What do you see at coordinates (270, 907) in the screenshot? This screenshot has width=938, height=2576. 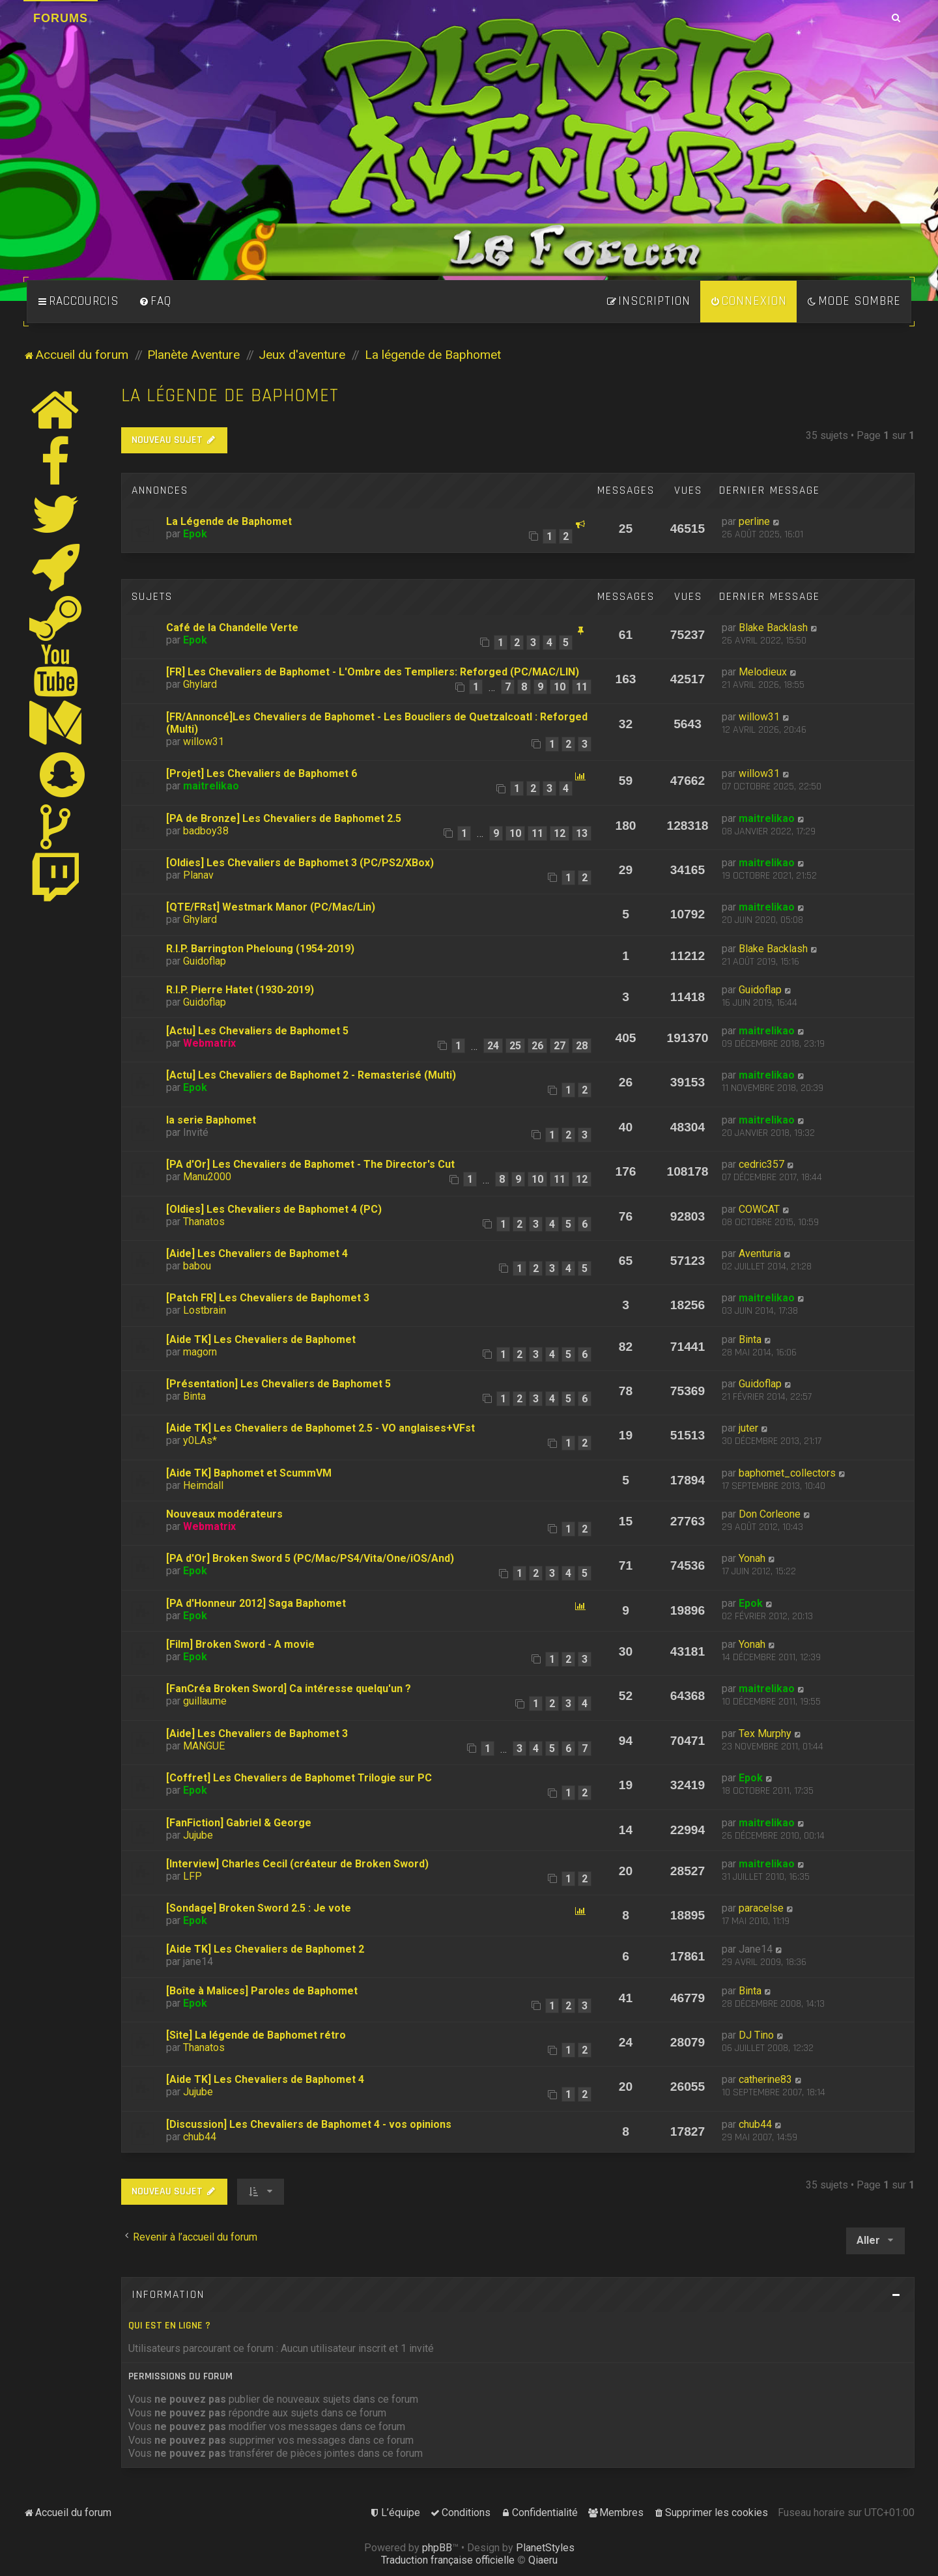 I see `[QTE/FRst] Westmark Manor (PC/Mac/Lin)` at bounding box center [270, 907].